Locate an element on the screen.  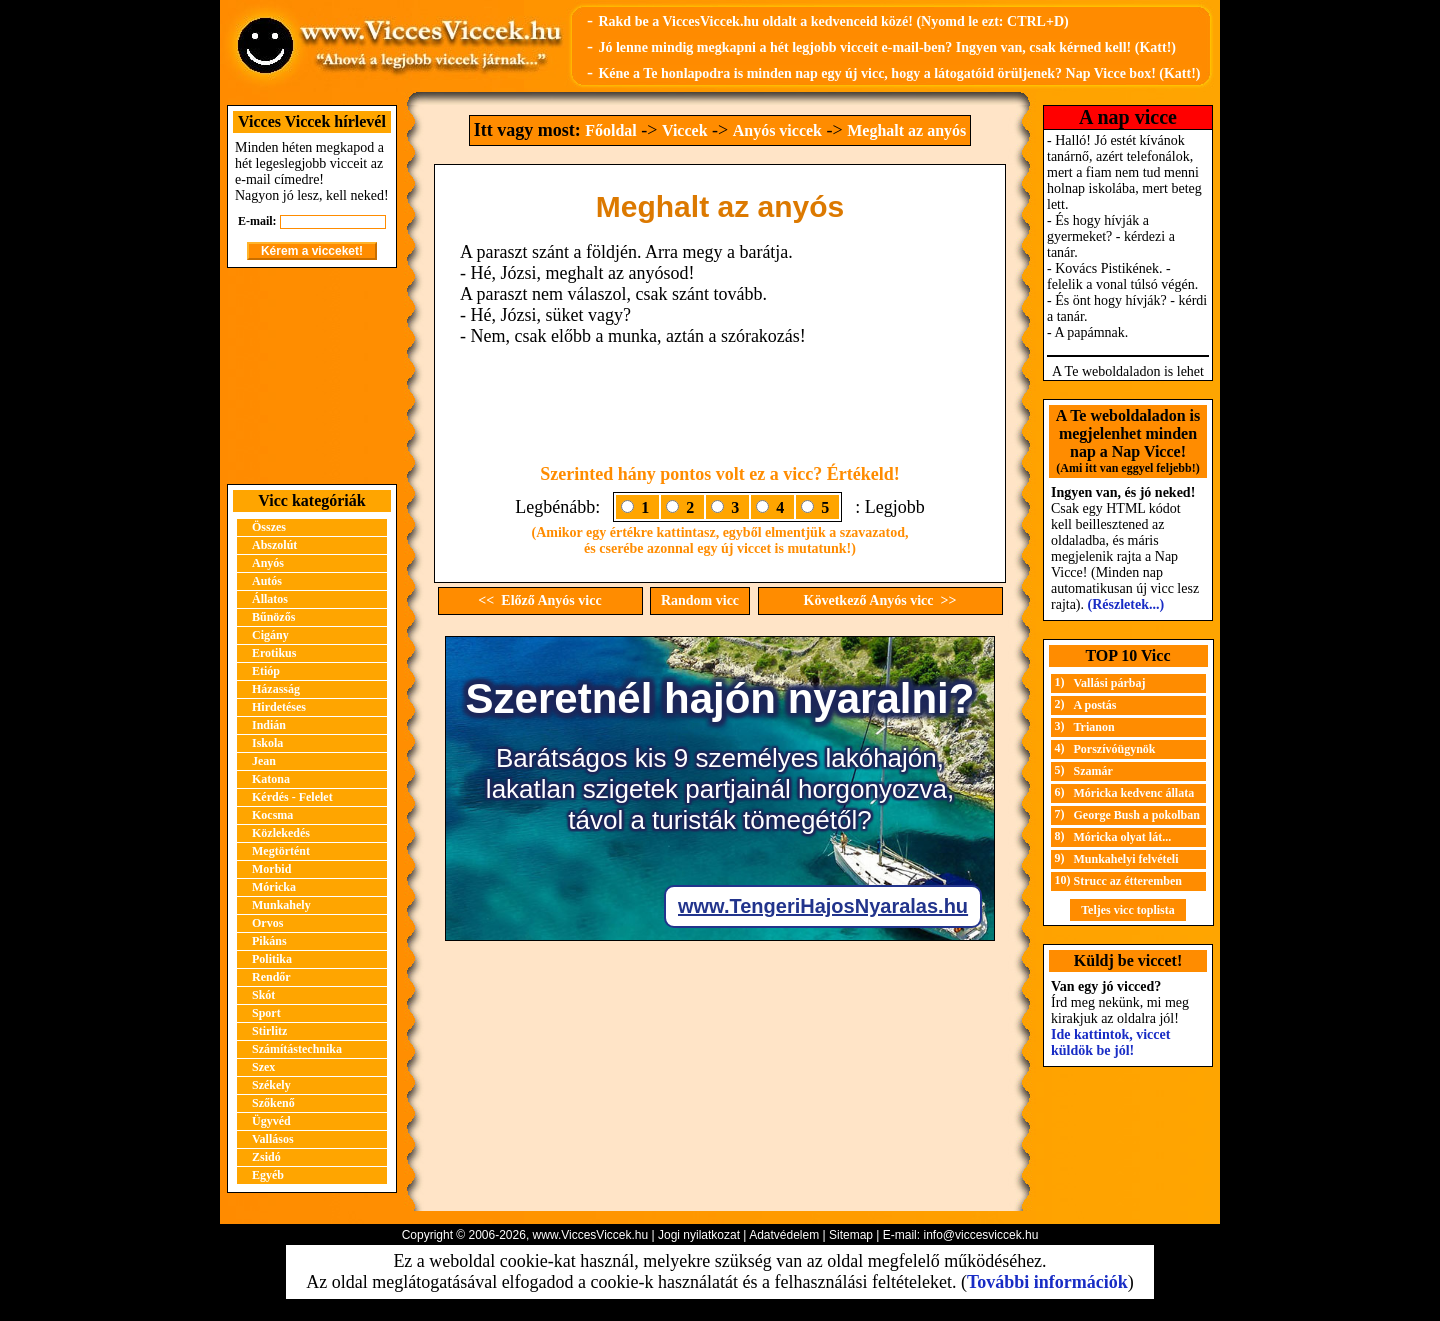
Szőkenő is located at coordinates (273, 1103).